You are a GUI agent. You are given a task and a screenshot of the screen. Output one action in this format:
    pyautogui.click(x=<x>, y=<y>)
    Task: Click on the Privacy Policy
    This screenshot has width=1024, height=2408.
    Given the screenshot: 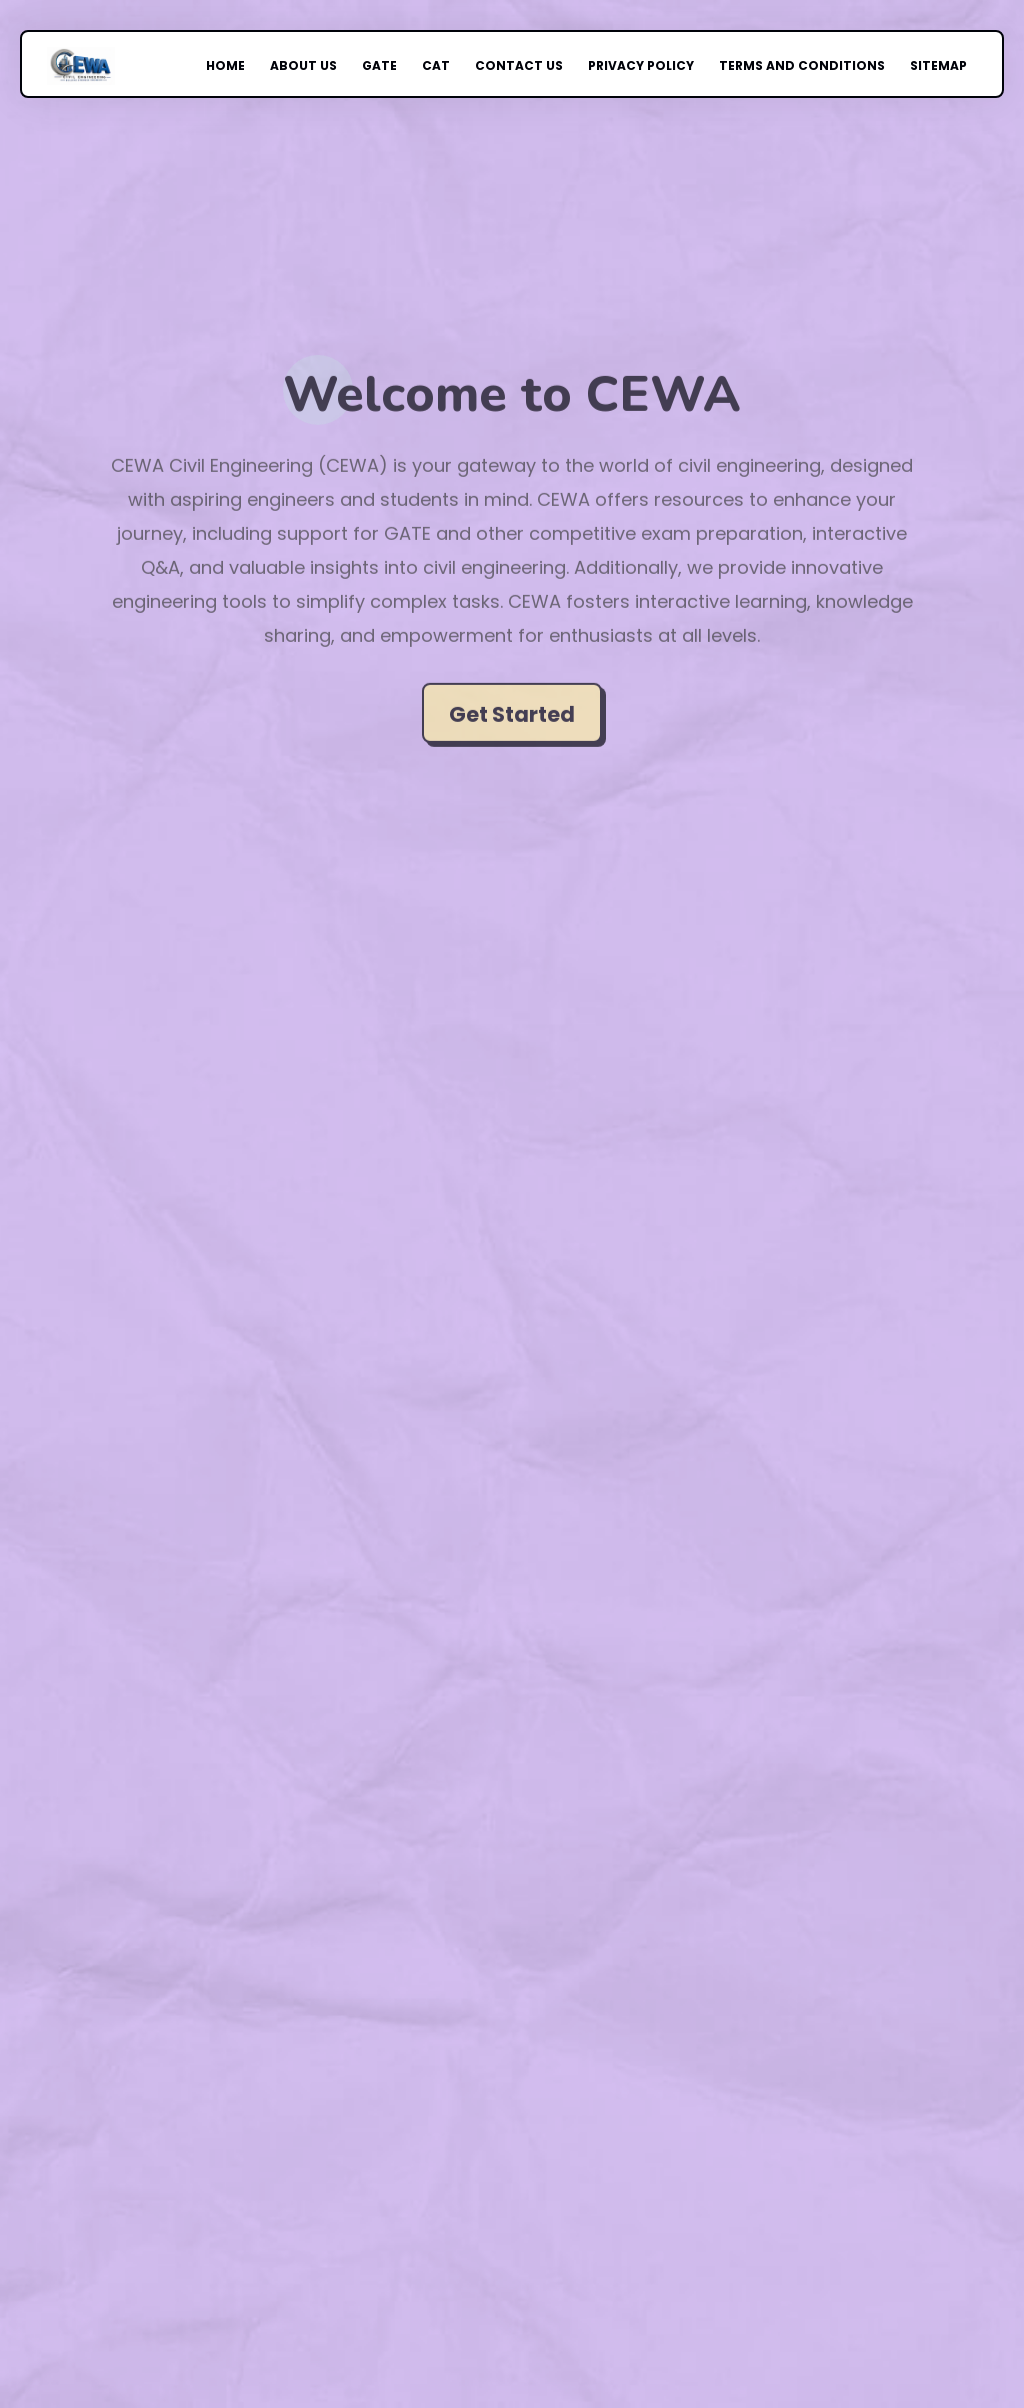 What is the action you would take?
    pyautogui.click(x=629, y=65)
    